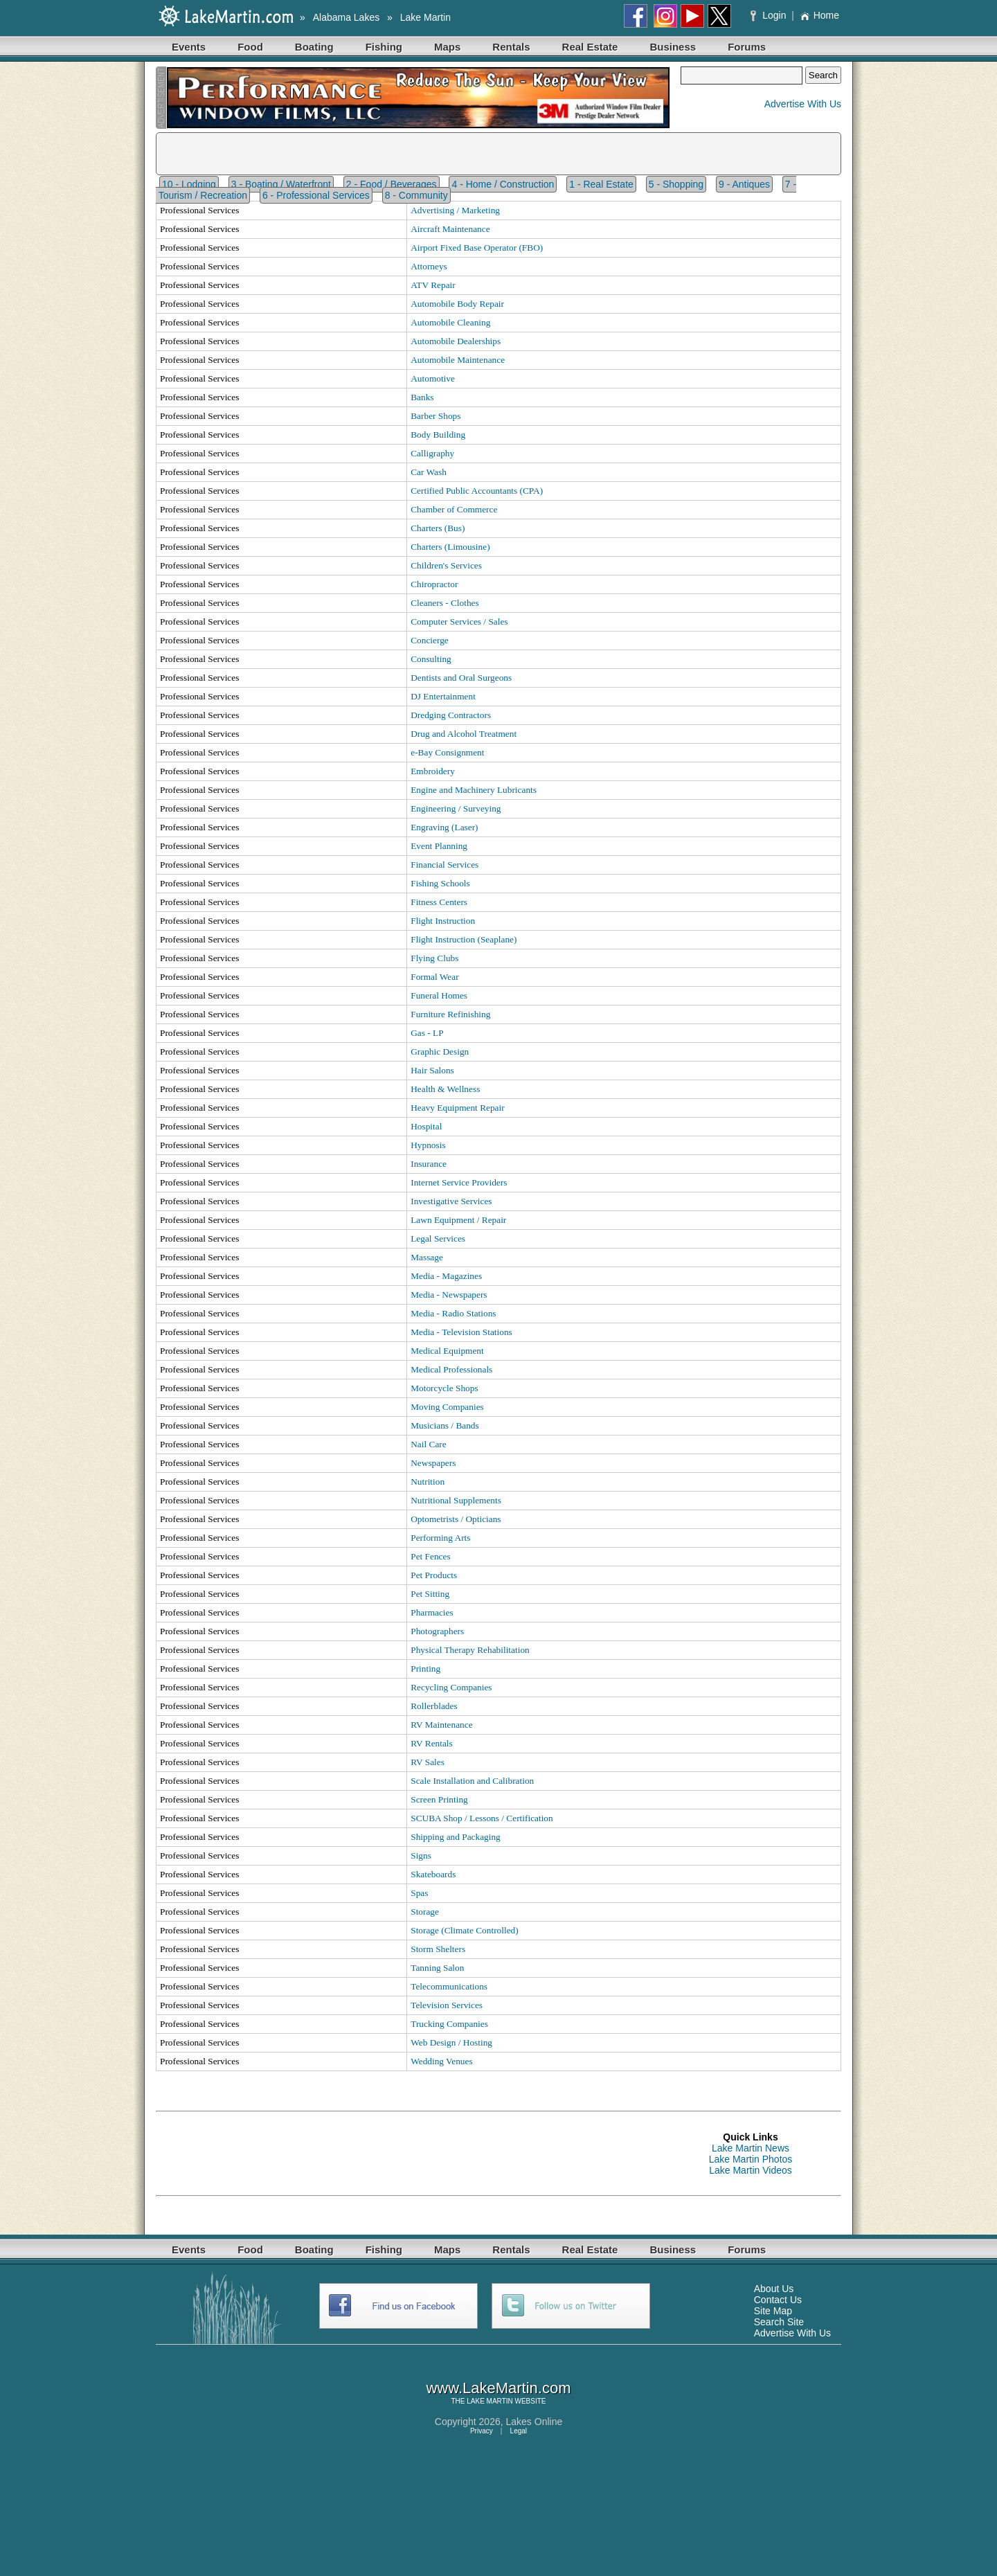  I want to click on 10 - Lodging, so click(189, 184).